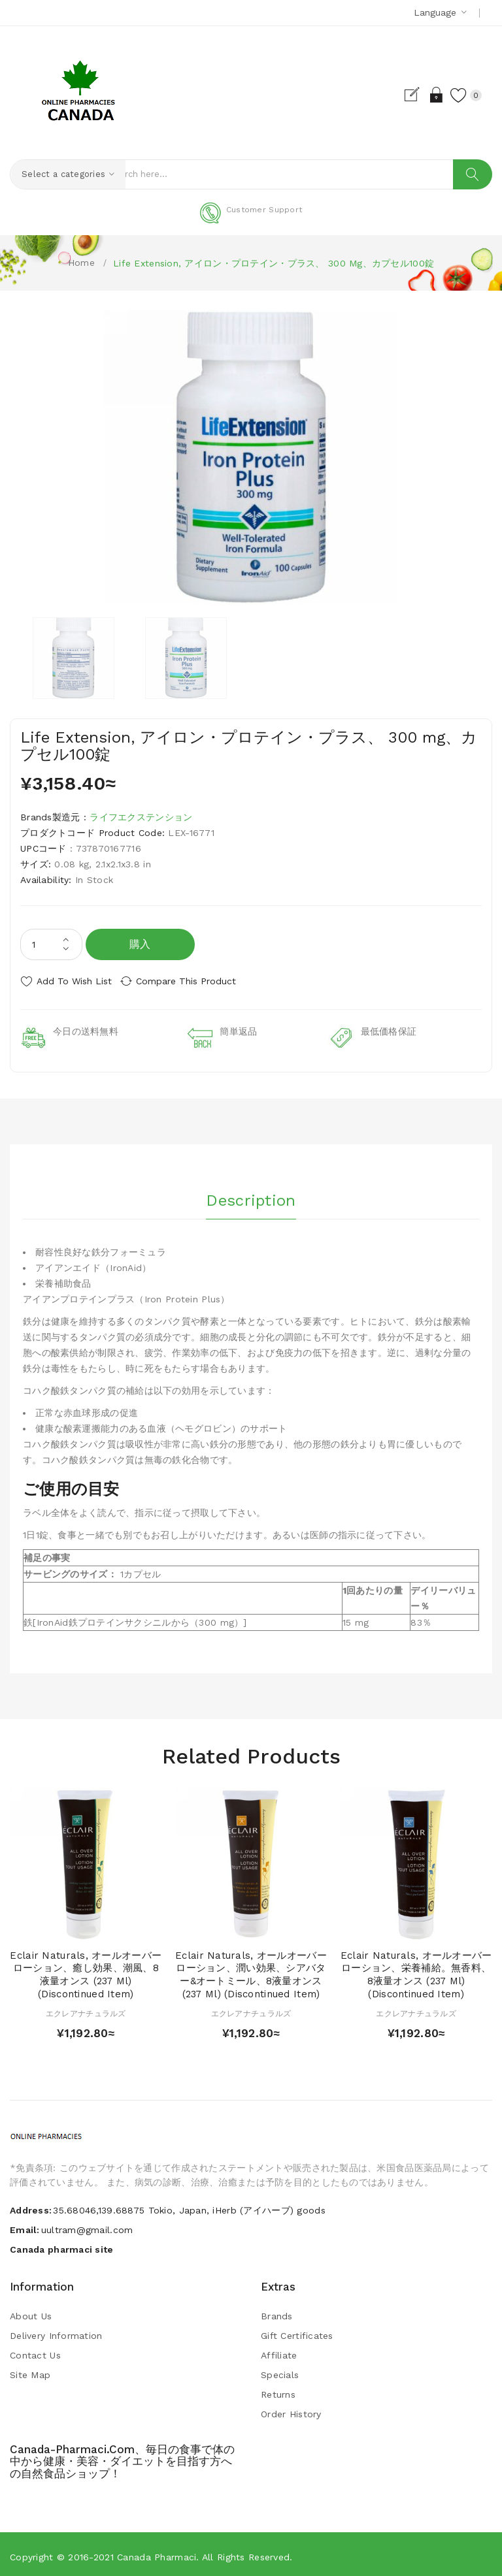 This screenshot has height=2576, width=502. What do you see at coordinates (81, 262) in the screenshot?
I see `Home` at bounding box center [81, 262].